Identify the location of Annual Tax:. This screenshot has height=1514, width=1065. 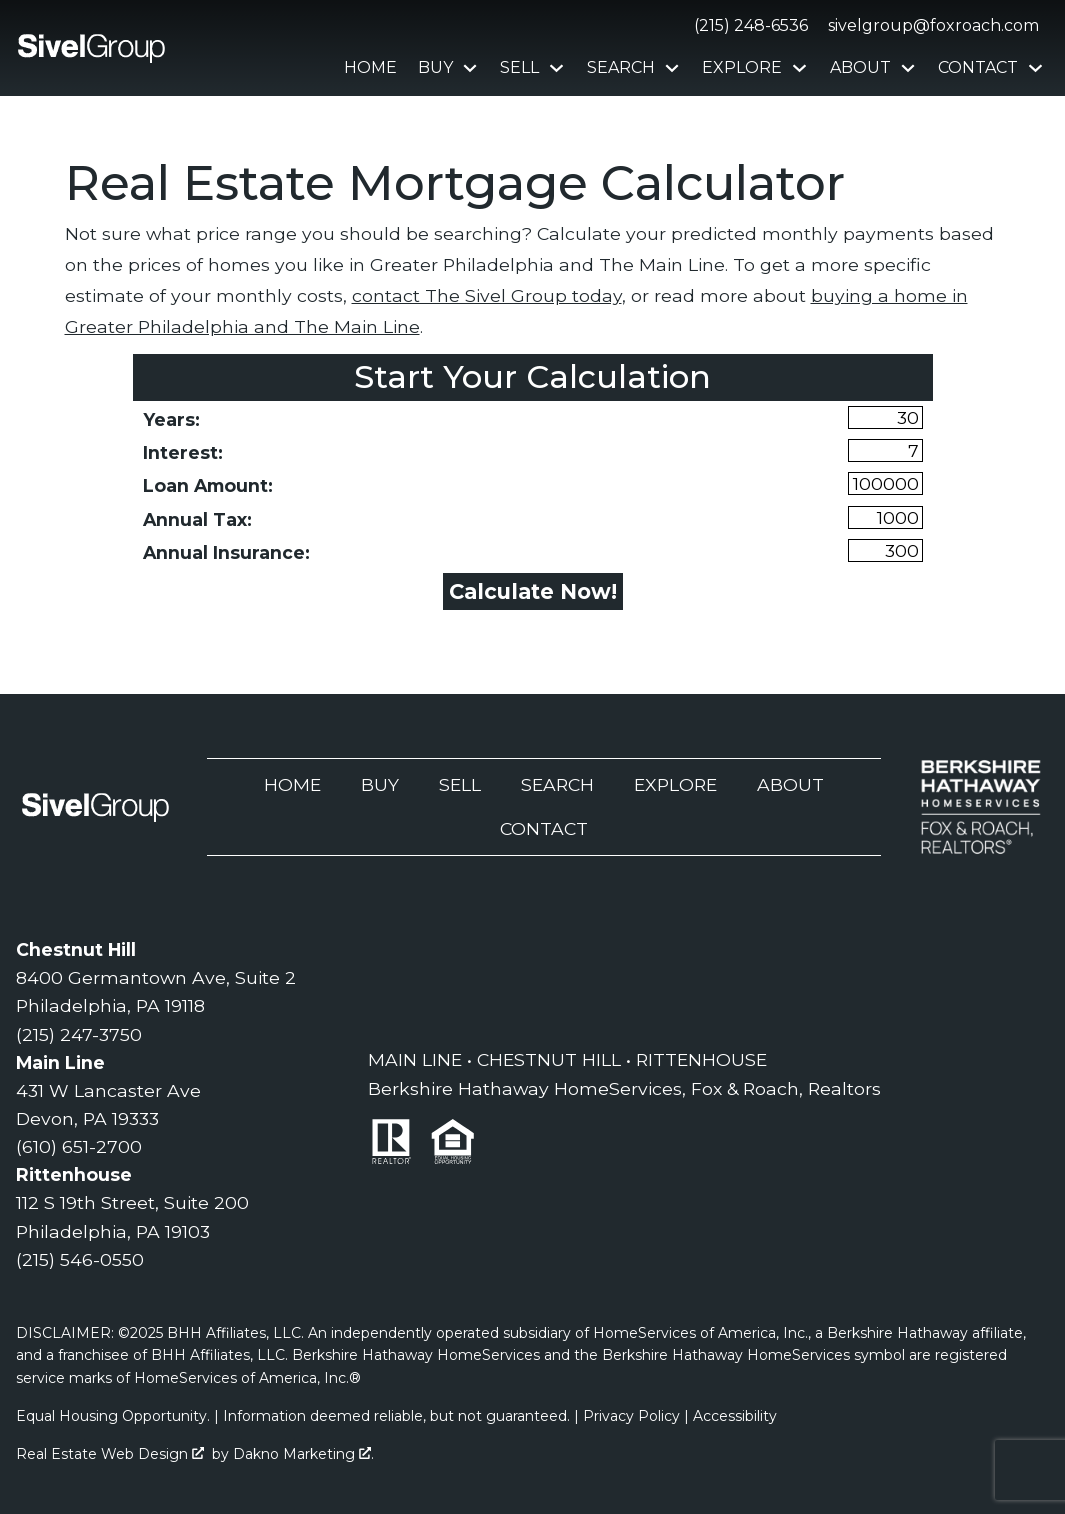
(197, 519).